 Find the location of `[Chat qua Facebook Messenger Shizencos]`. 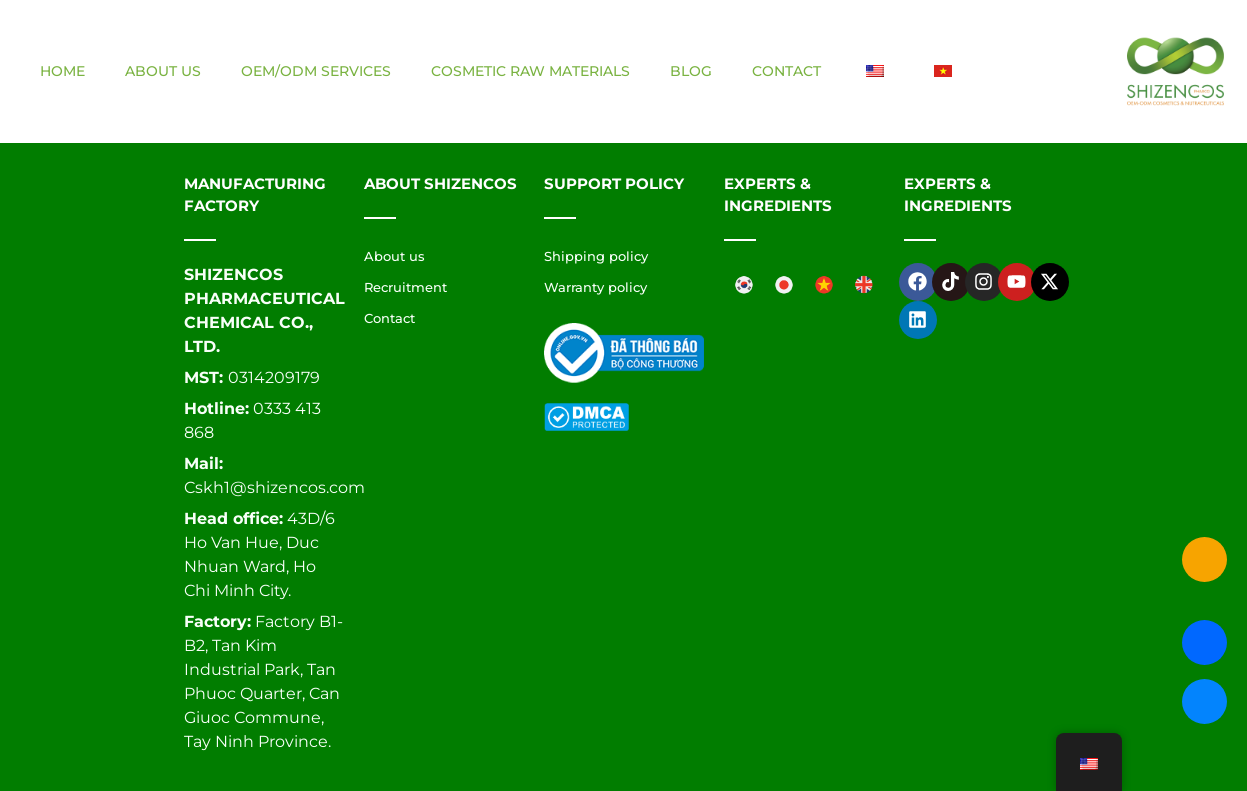

[Chat qua Facebook Messenger Shizencos] is located at coordinates (1204, 701).